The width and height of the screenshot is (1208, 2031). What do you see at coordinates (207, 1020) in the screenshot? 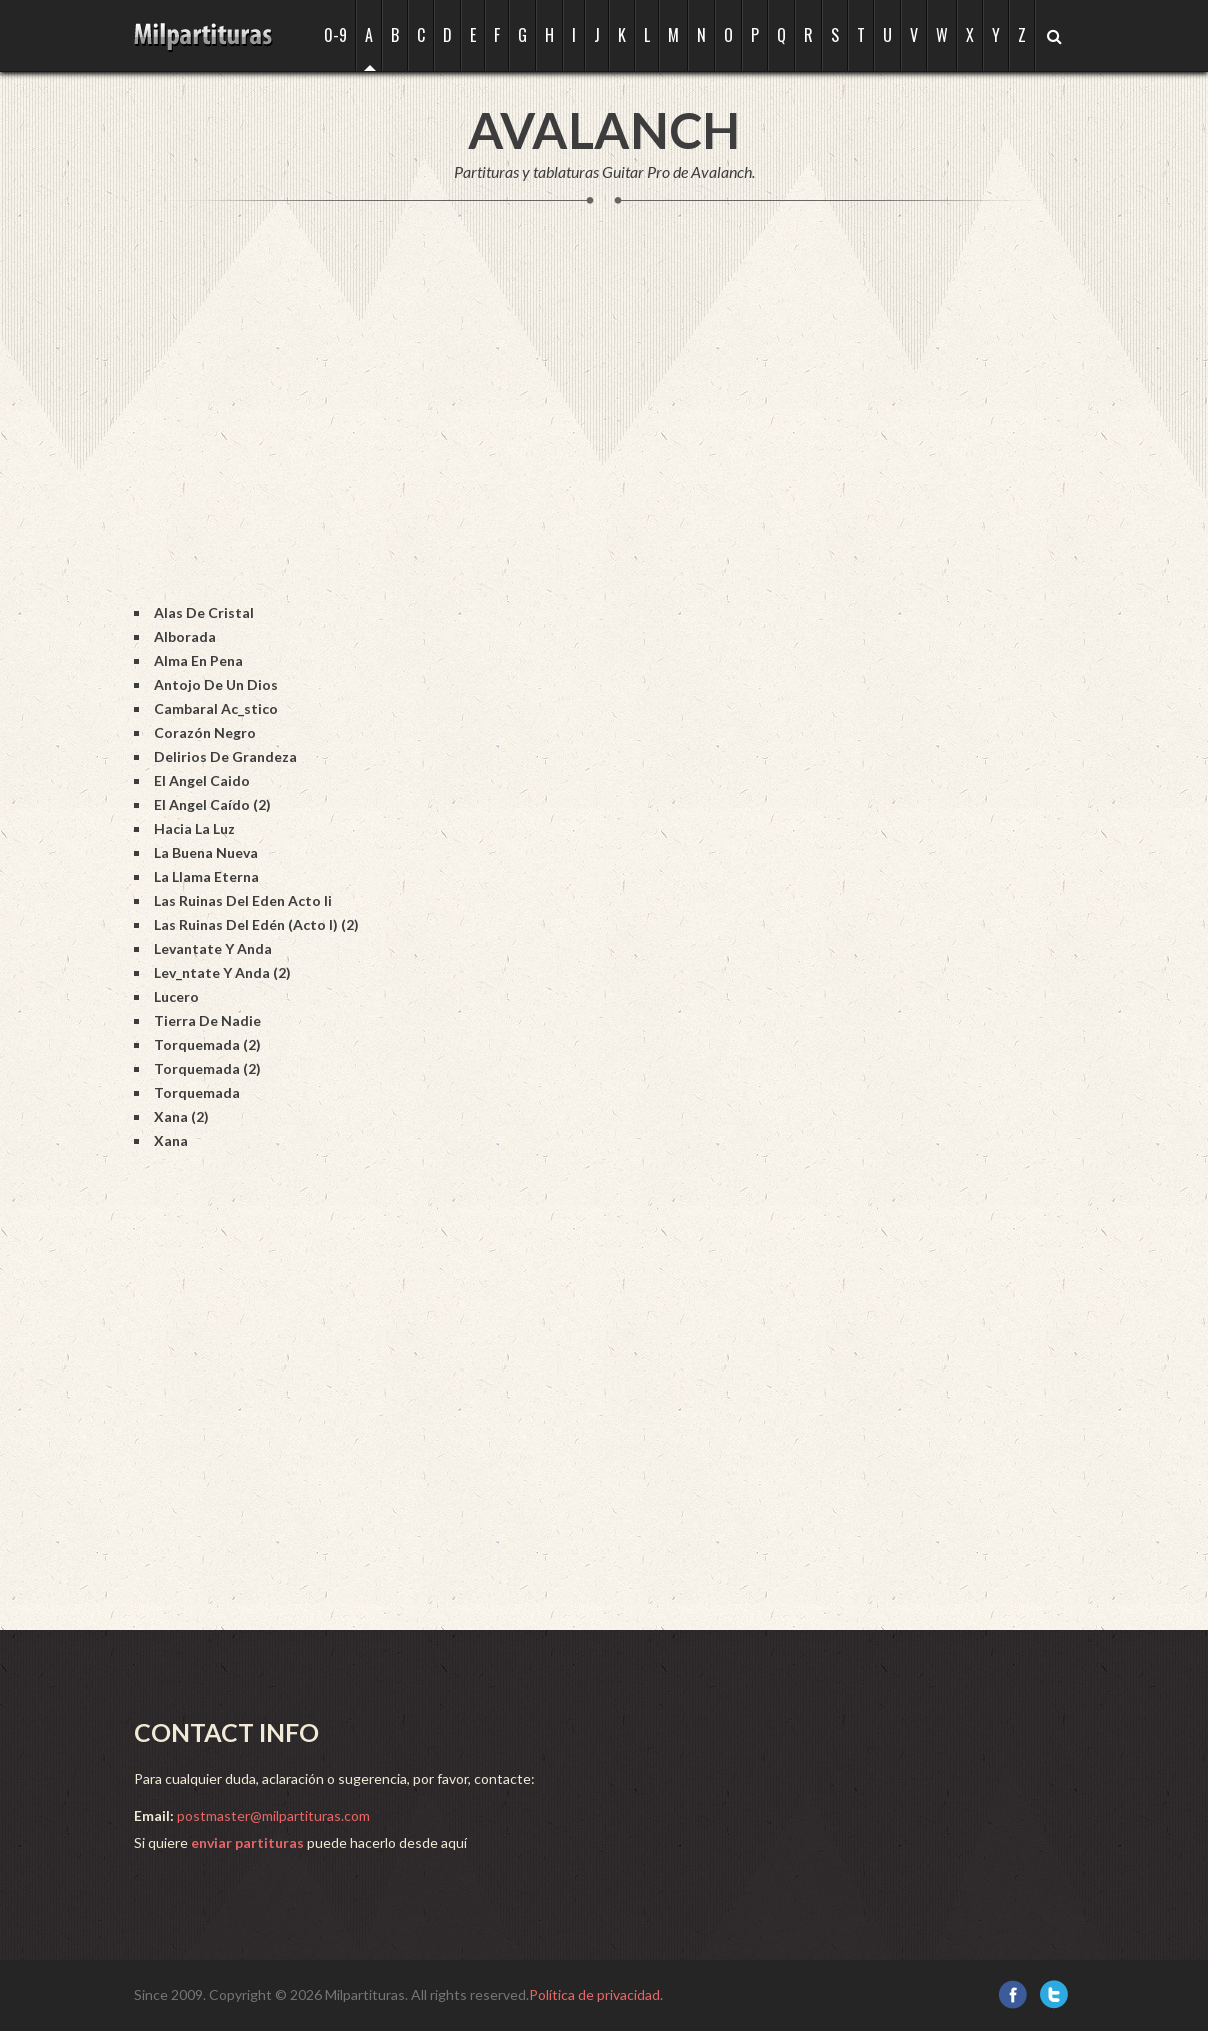
I see `Tierra De Nadie` at bounding box center [207, 1020].